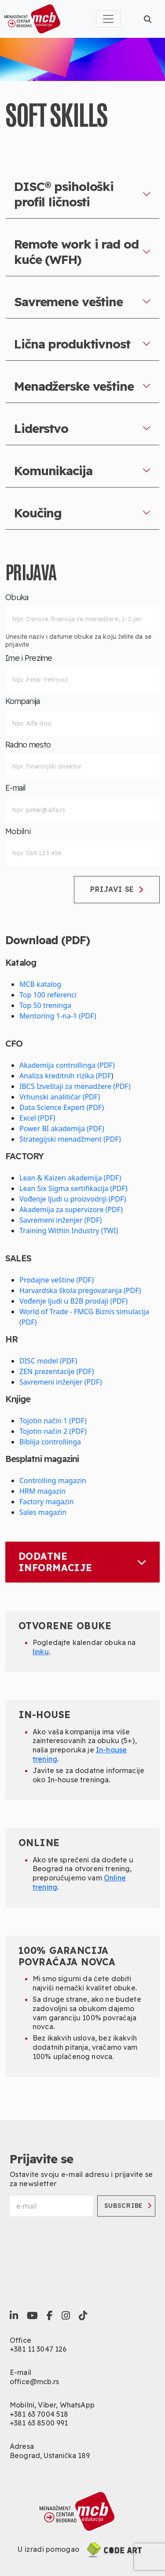  I want to click on Lean & Kaizen akademija (PDF), so click(70, 1178).